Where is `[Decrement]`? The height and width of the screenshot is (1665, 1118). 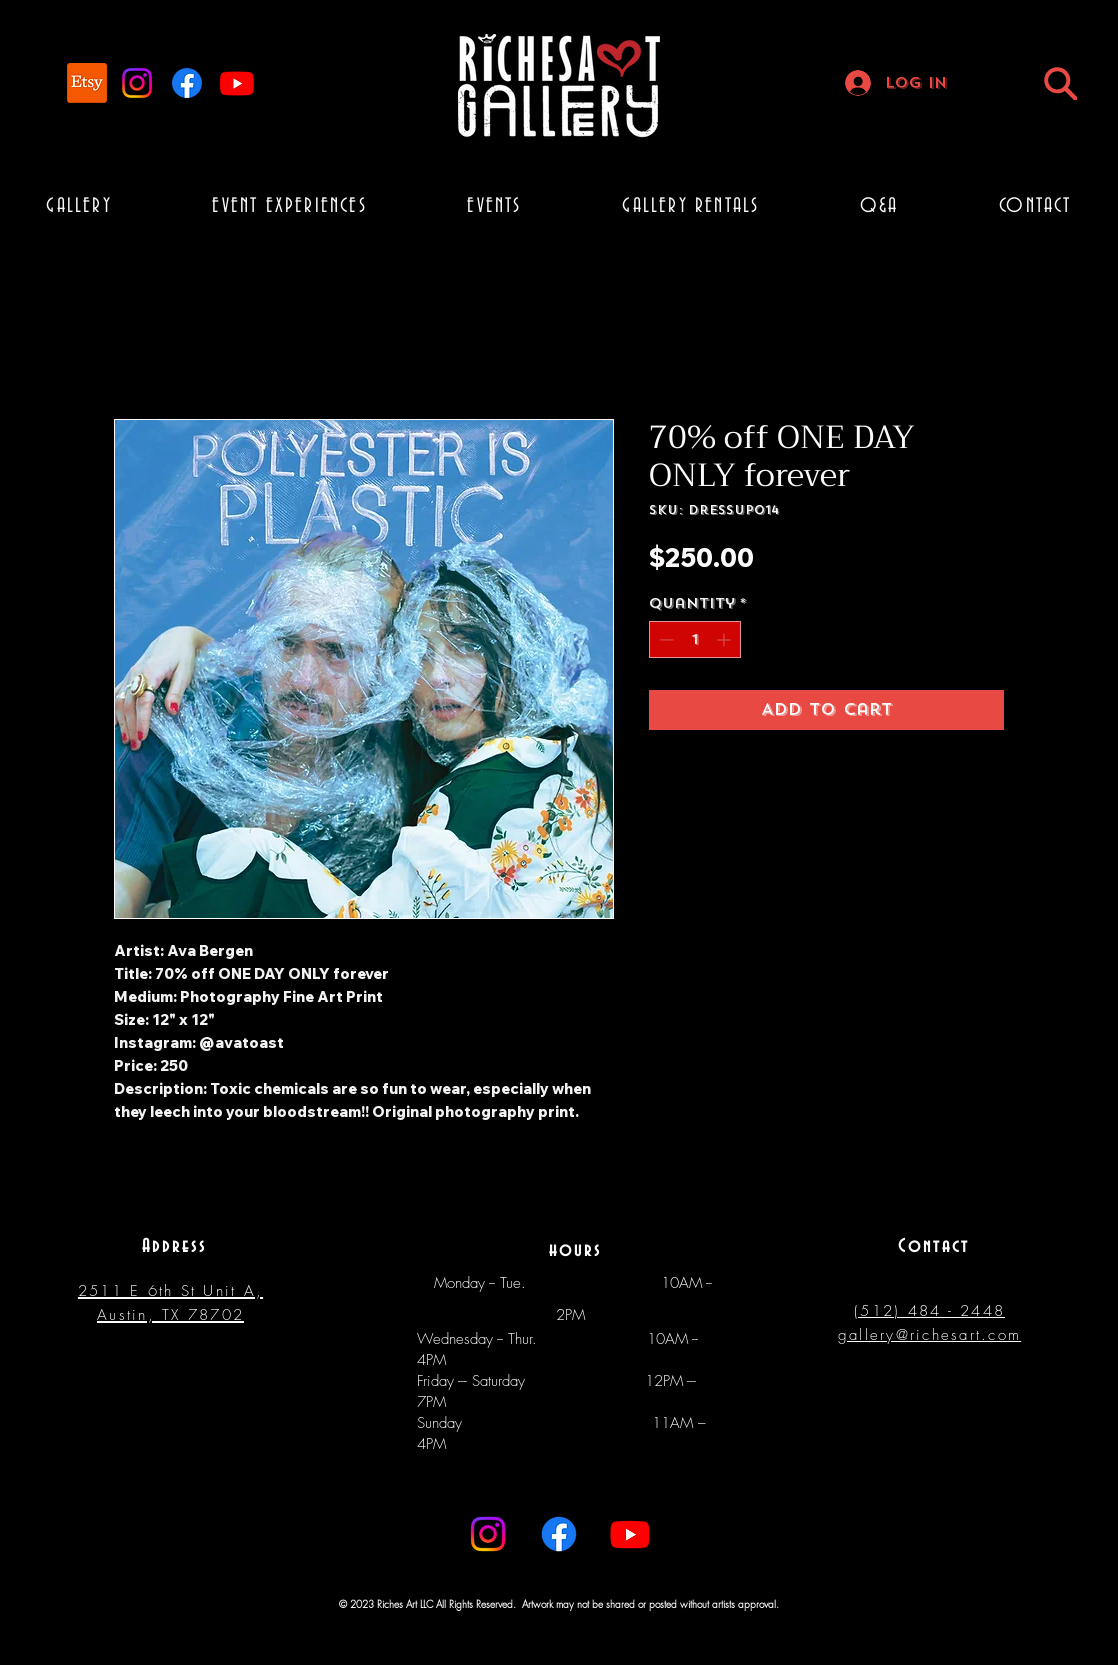 [Decrement] is located at coordinates (664, 639).